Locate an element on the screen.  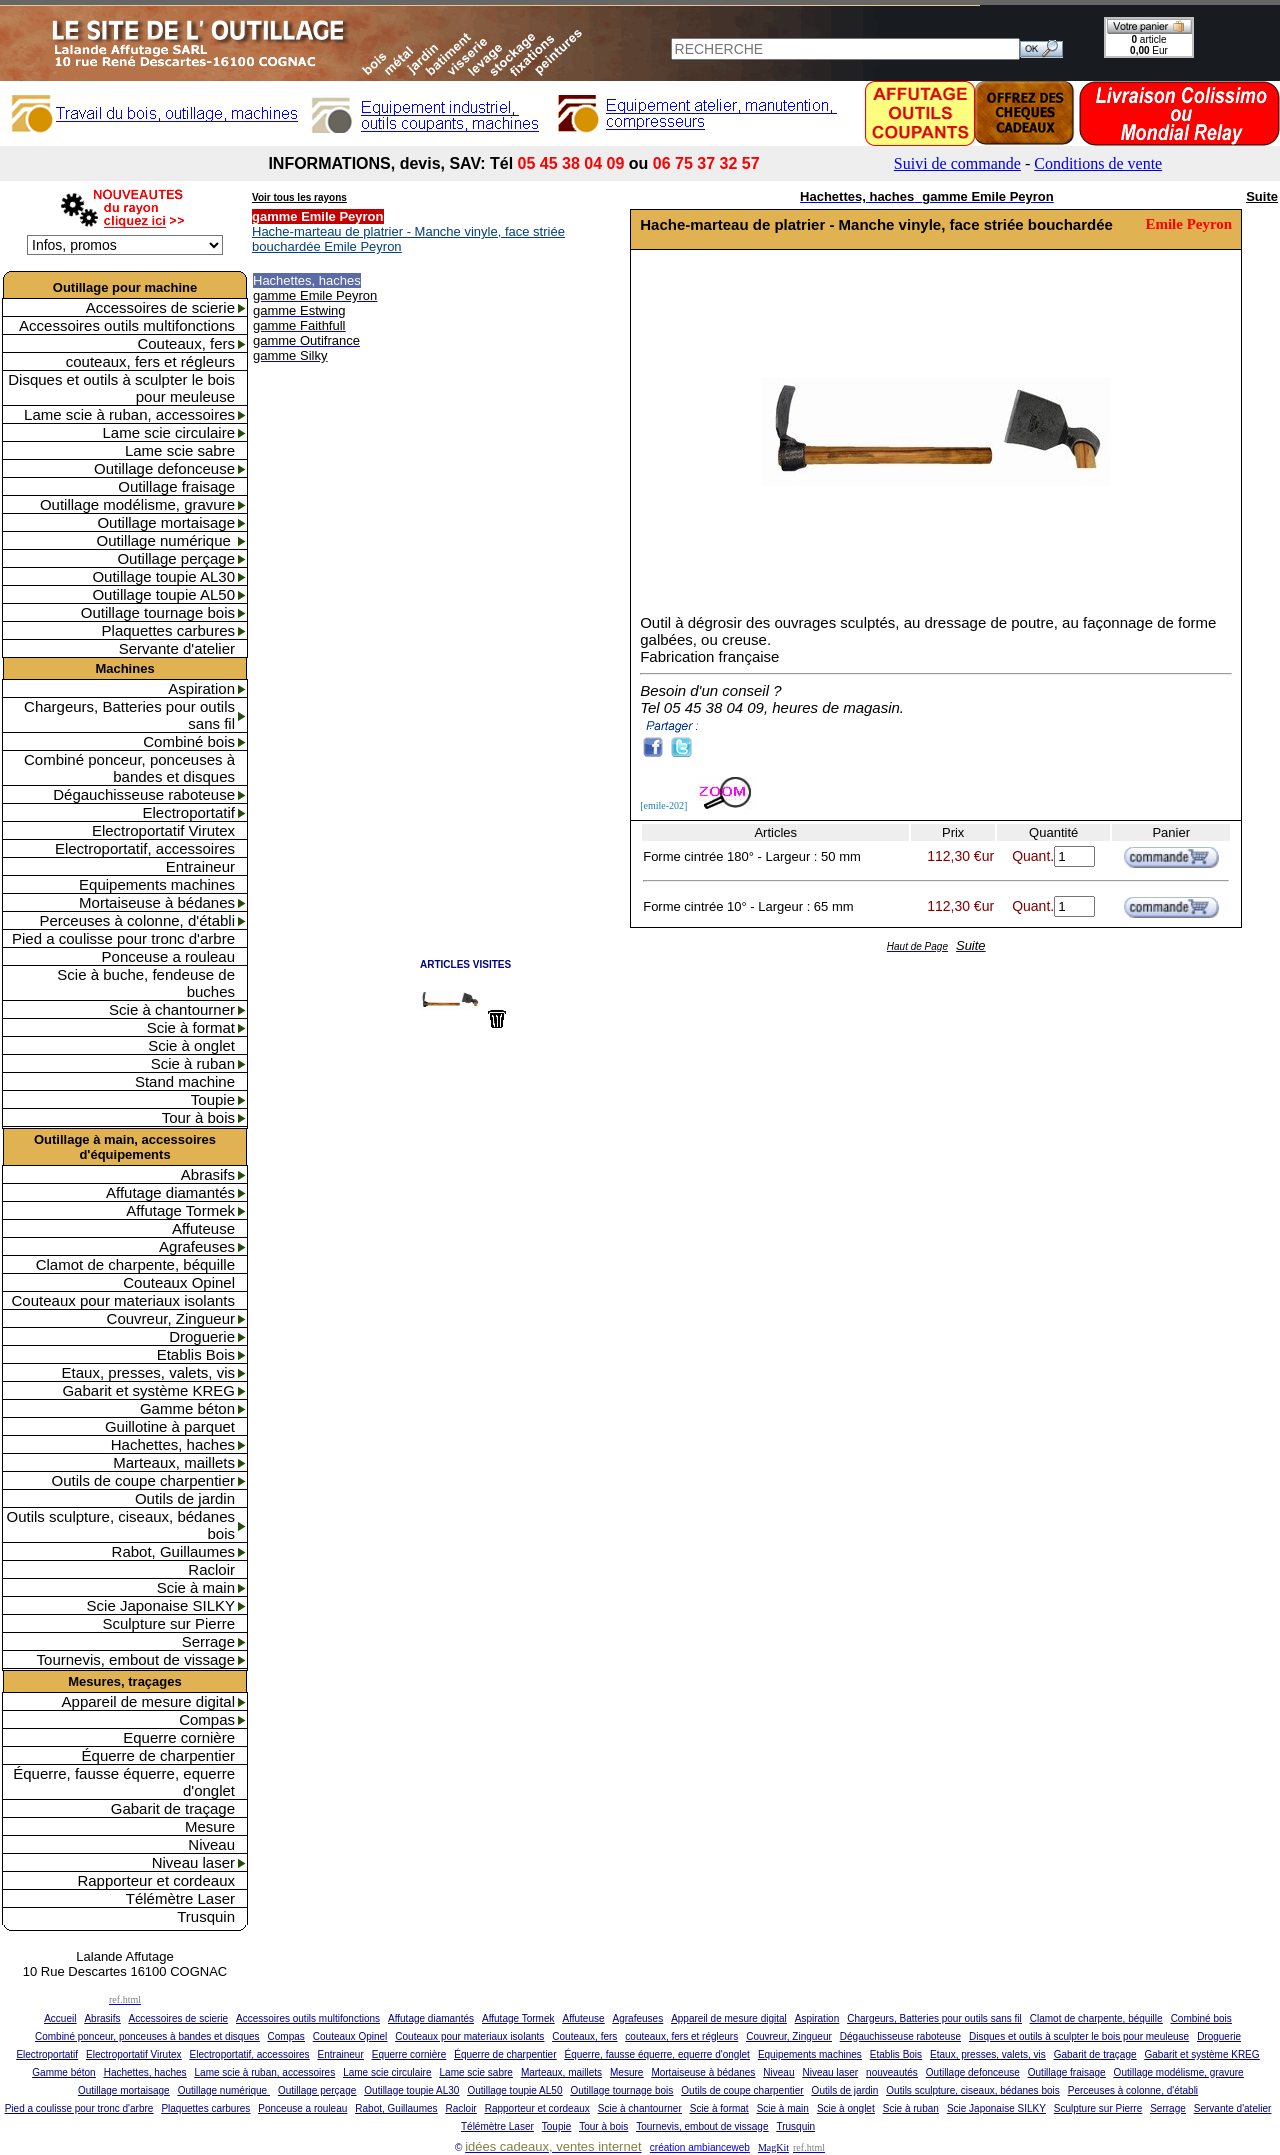
Mortaiseuse à bédanes is located at coordinates (157, 902).